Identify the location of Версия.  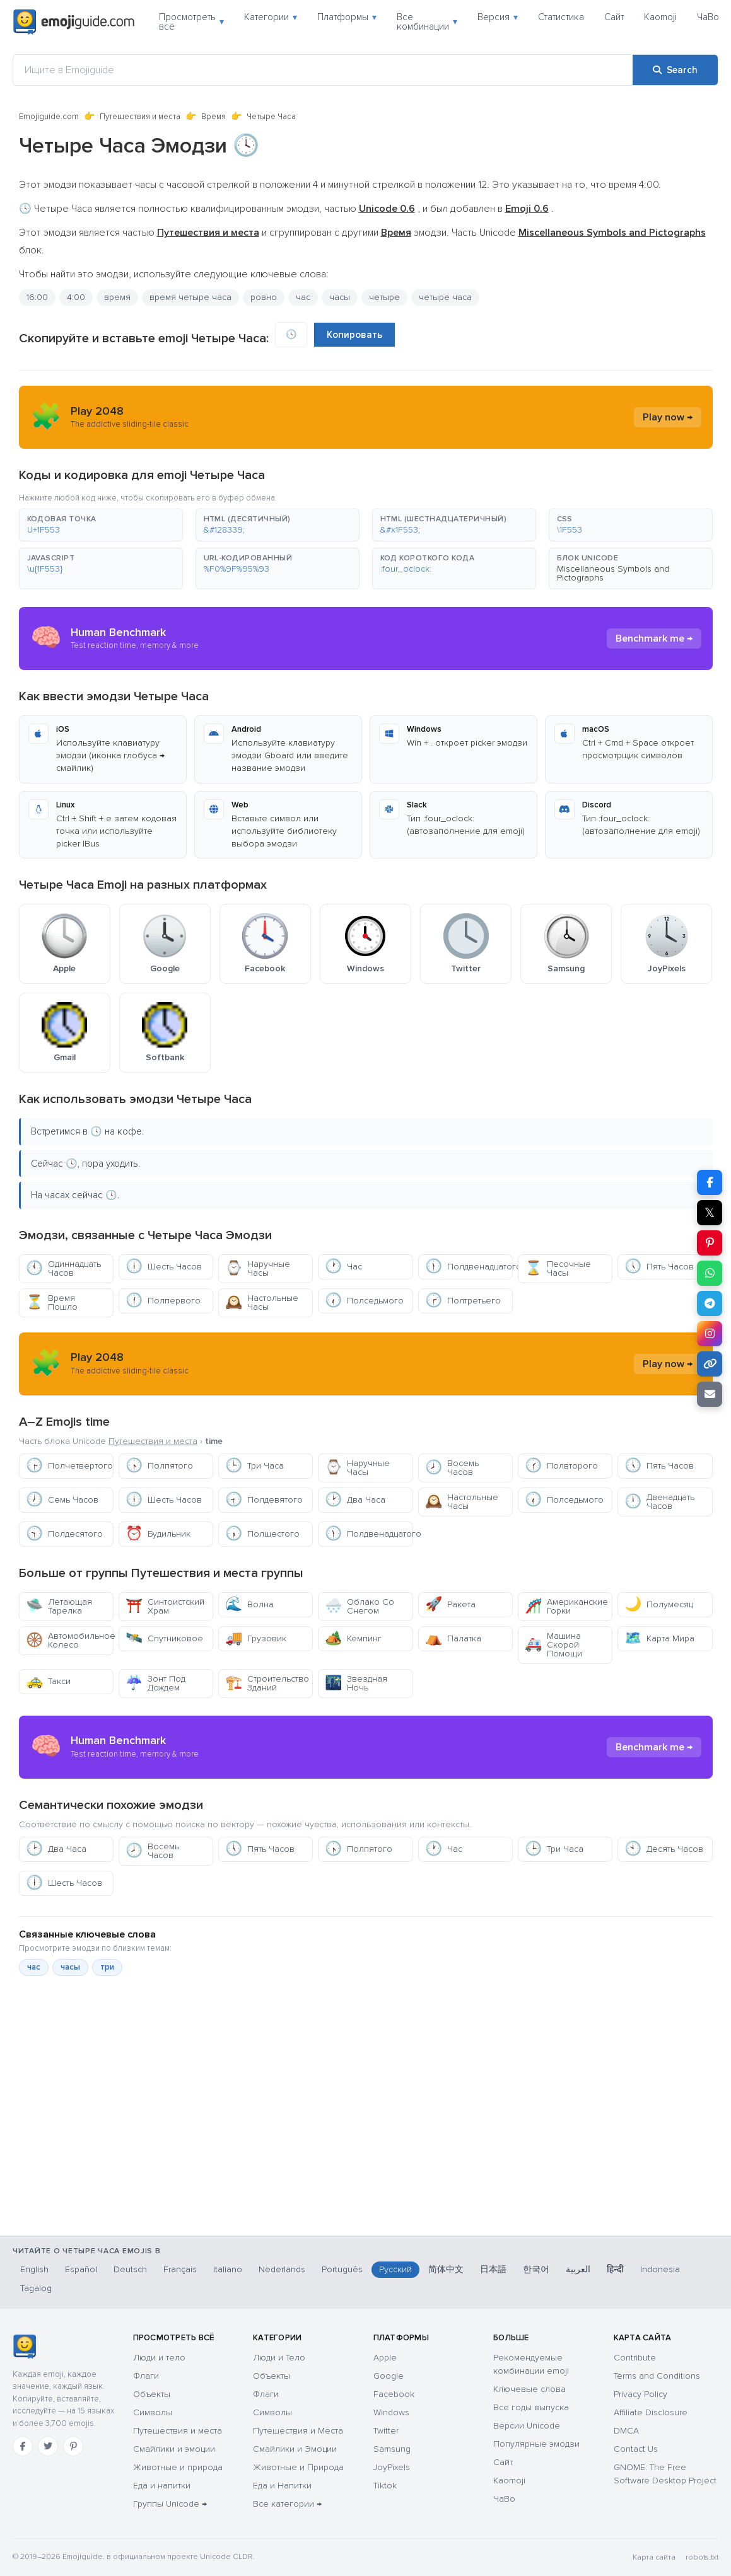
(497, 17).